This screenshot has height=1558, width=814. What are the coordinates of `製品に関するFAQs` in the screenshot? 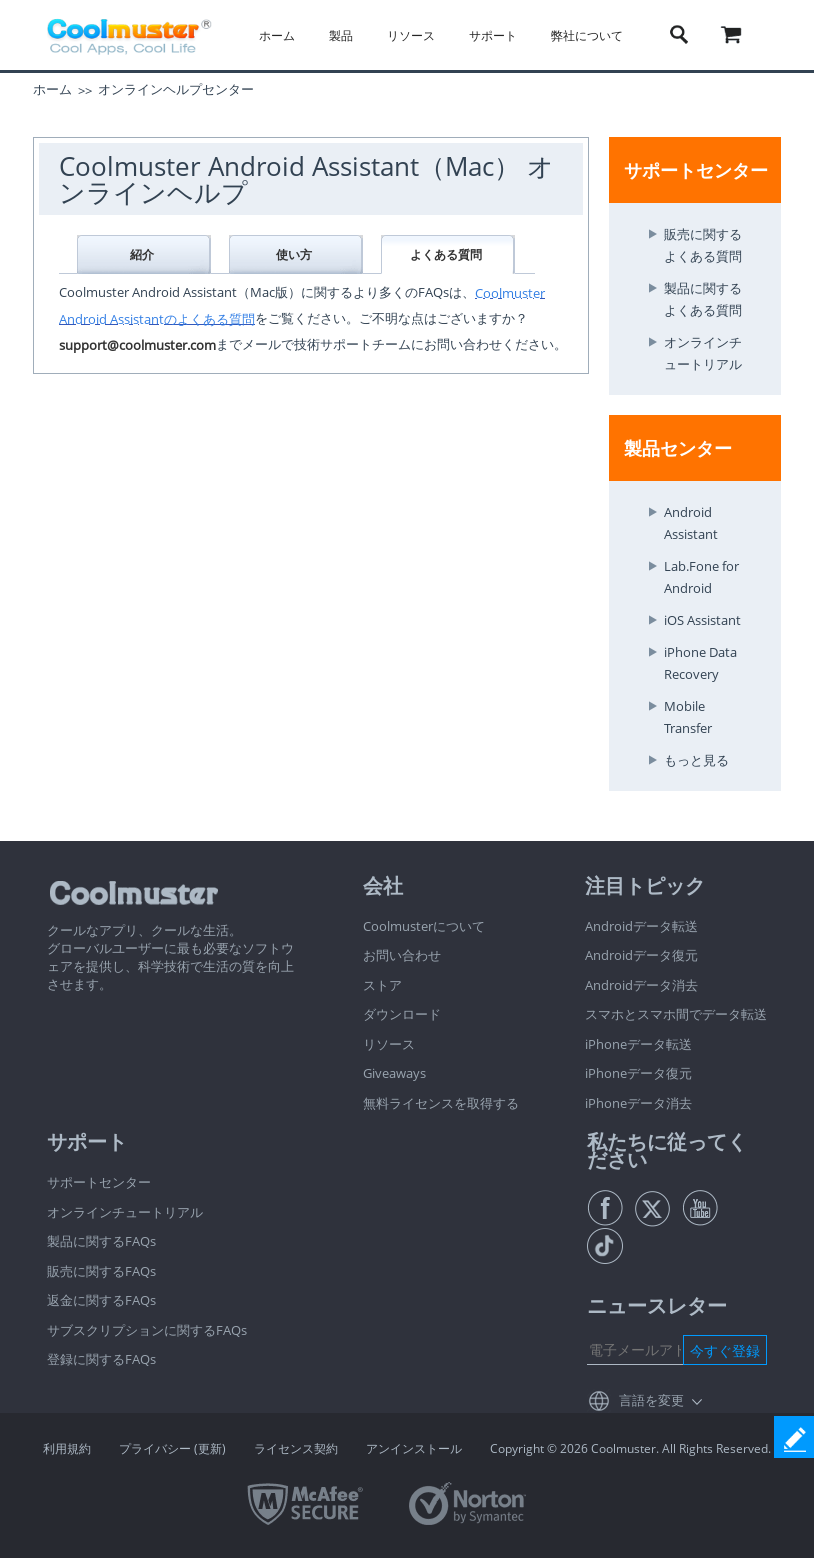 It's located at (101, 1241).